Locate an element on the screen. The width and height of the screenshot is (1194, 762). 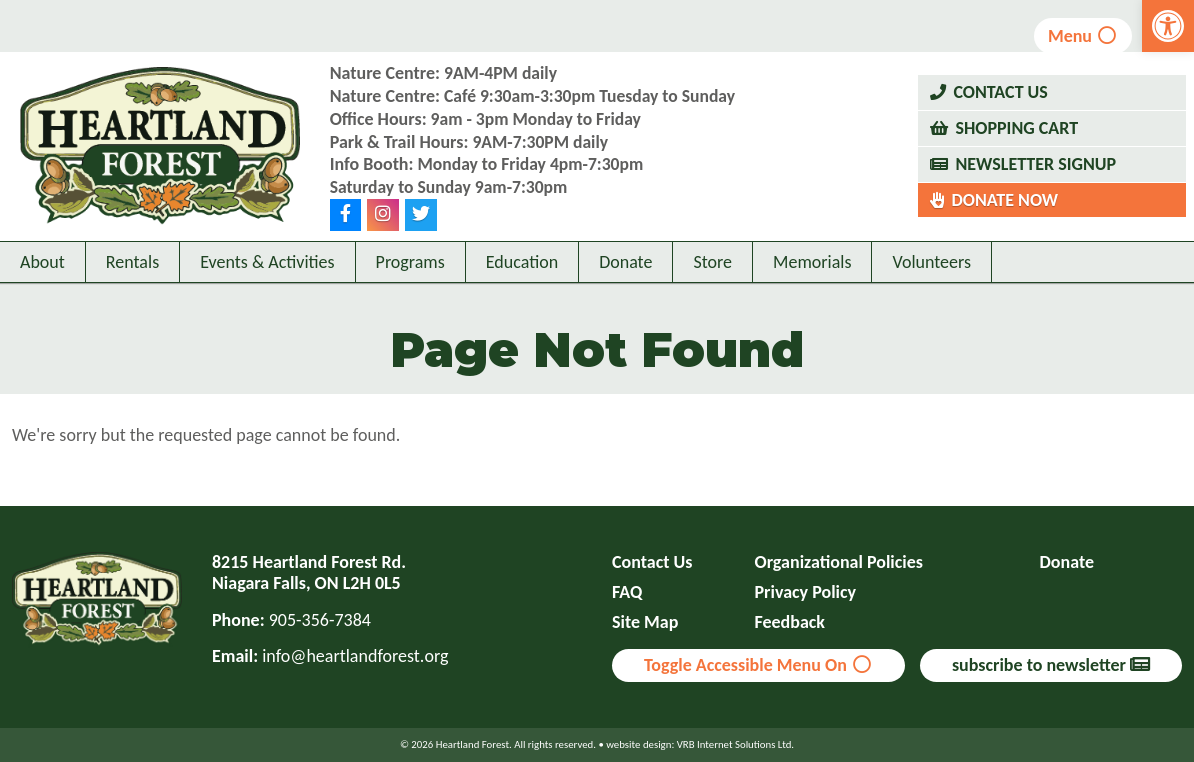
Rentals [link] is located at coordinates (132, 287).